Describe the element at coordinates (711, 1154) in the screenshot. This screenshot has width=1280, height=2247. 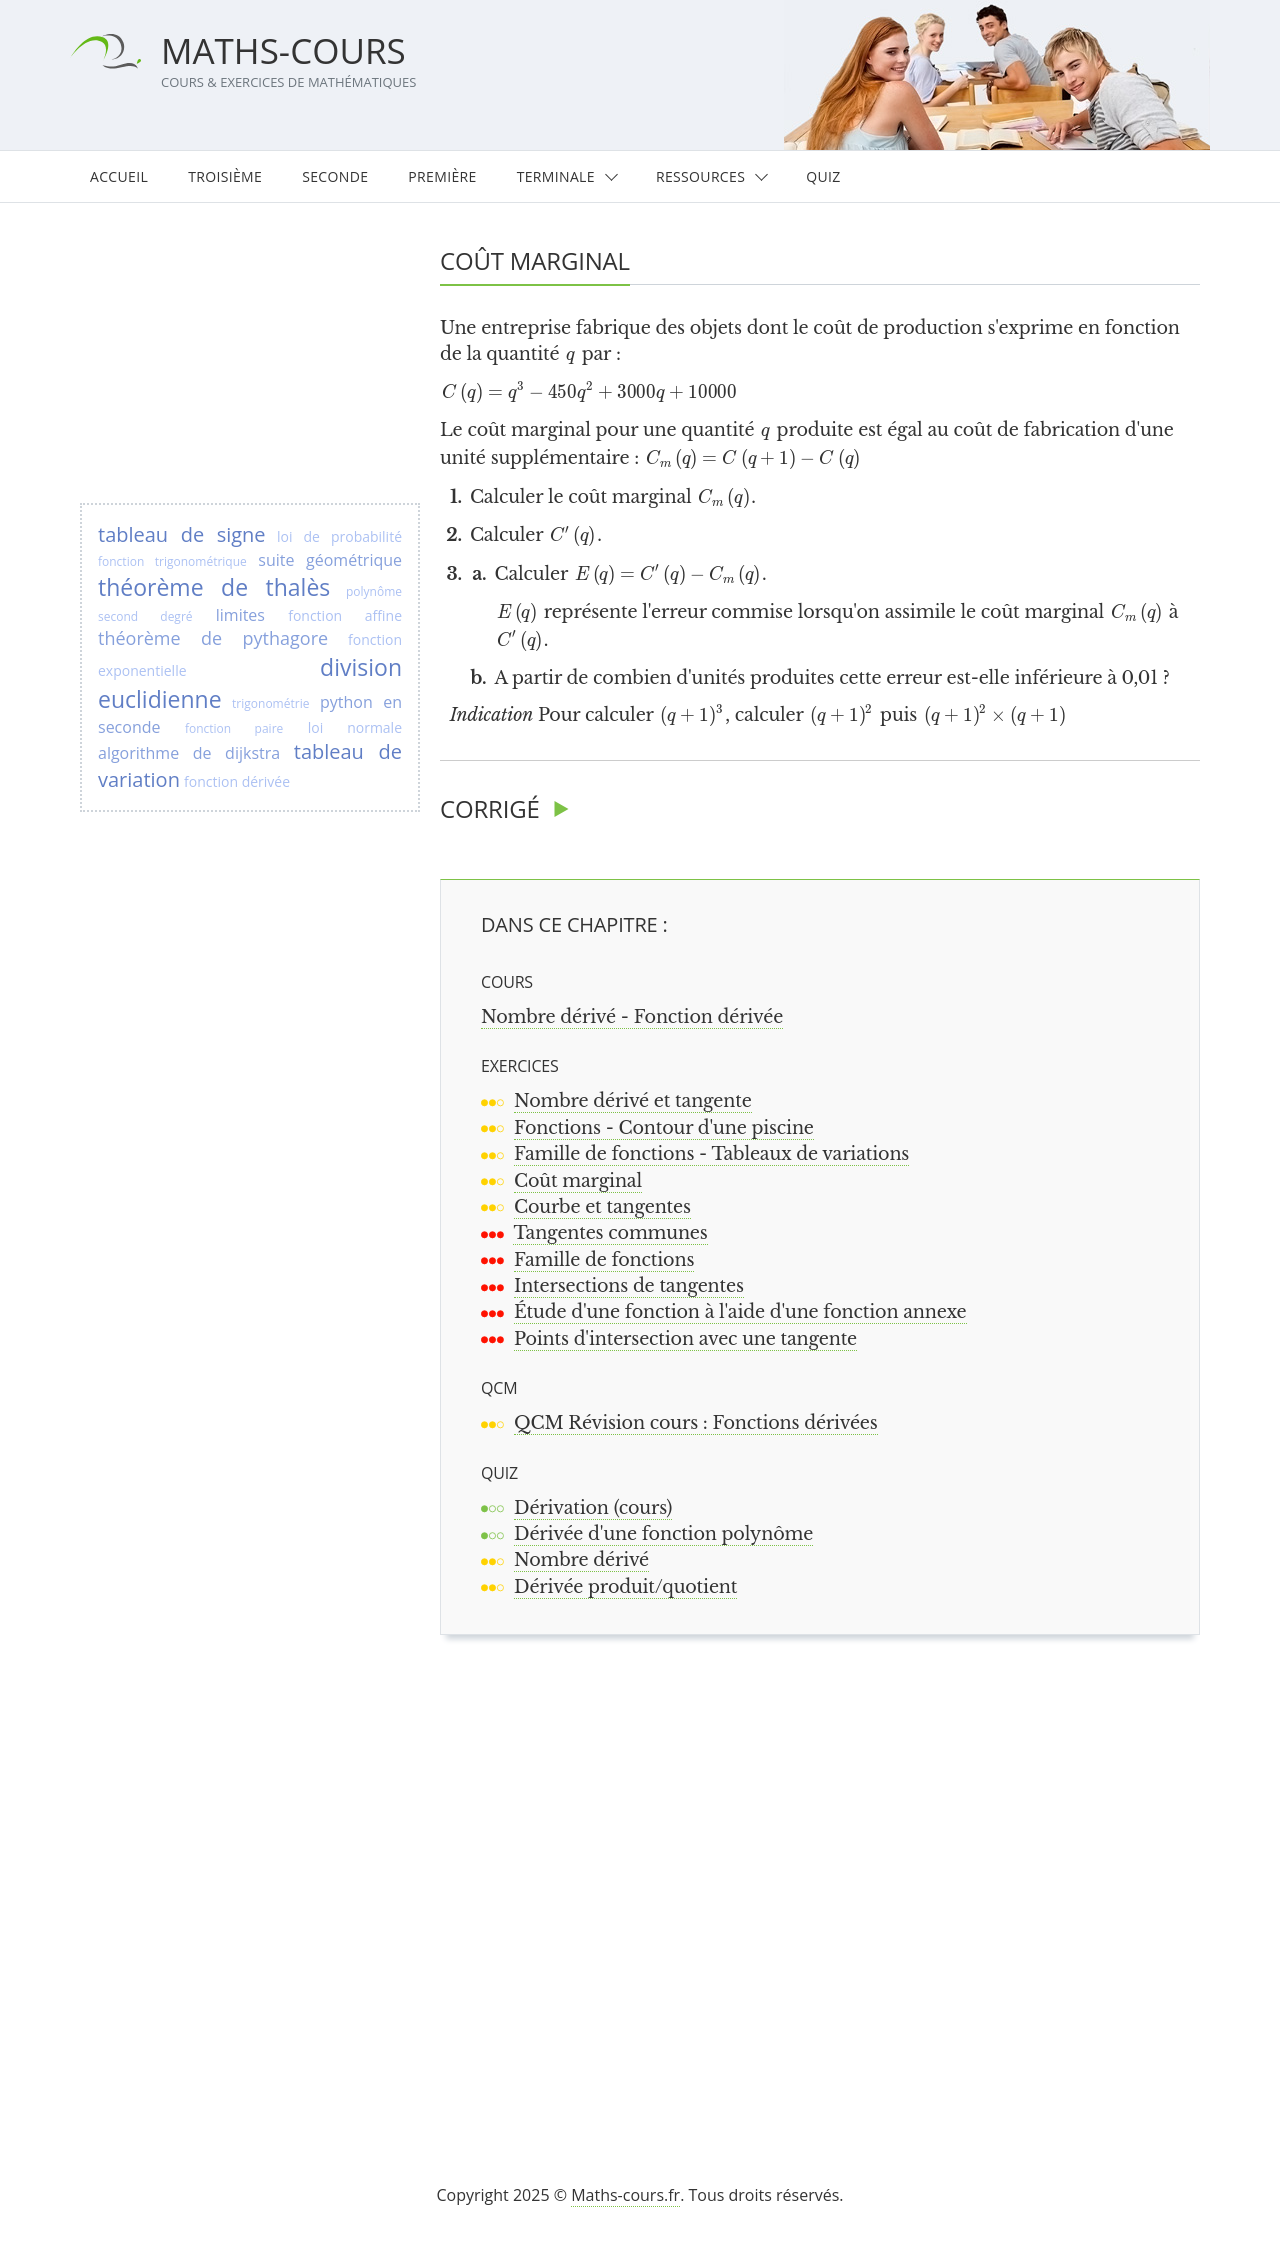
I see `Famille de fonctions - Tableaux de variations` at that location.